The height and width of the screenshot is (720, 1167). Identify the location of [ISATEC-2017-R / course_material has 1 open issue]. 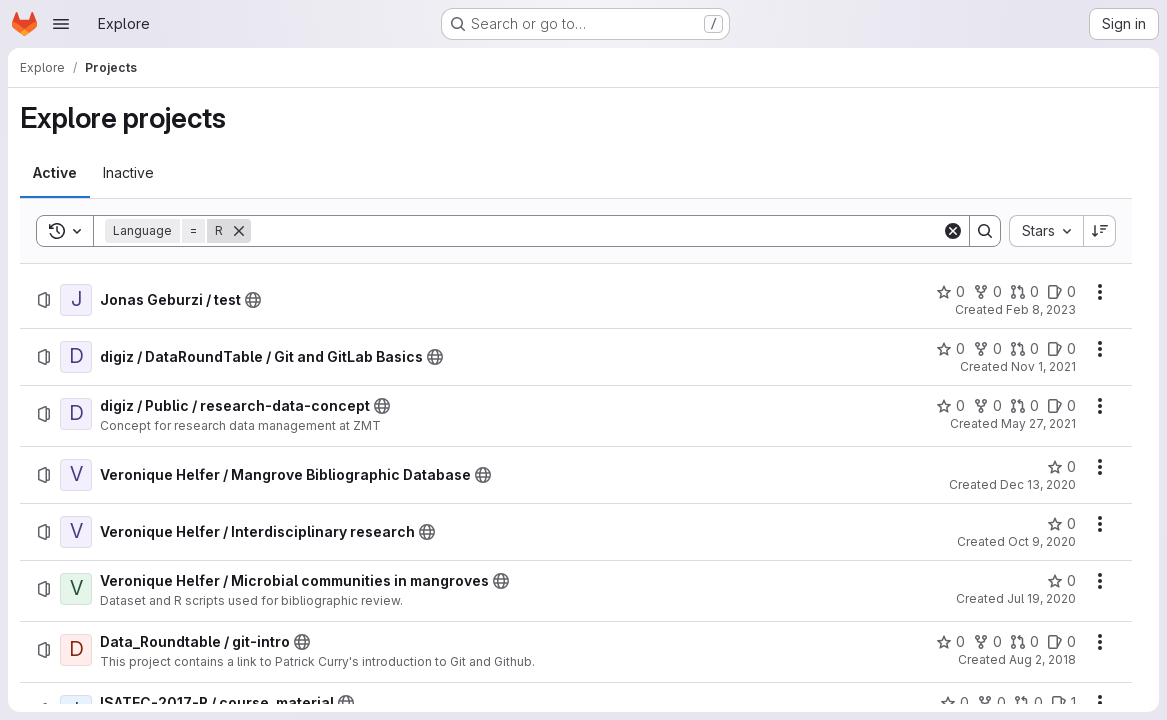
(1063, 703).